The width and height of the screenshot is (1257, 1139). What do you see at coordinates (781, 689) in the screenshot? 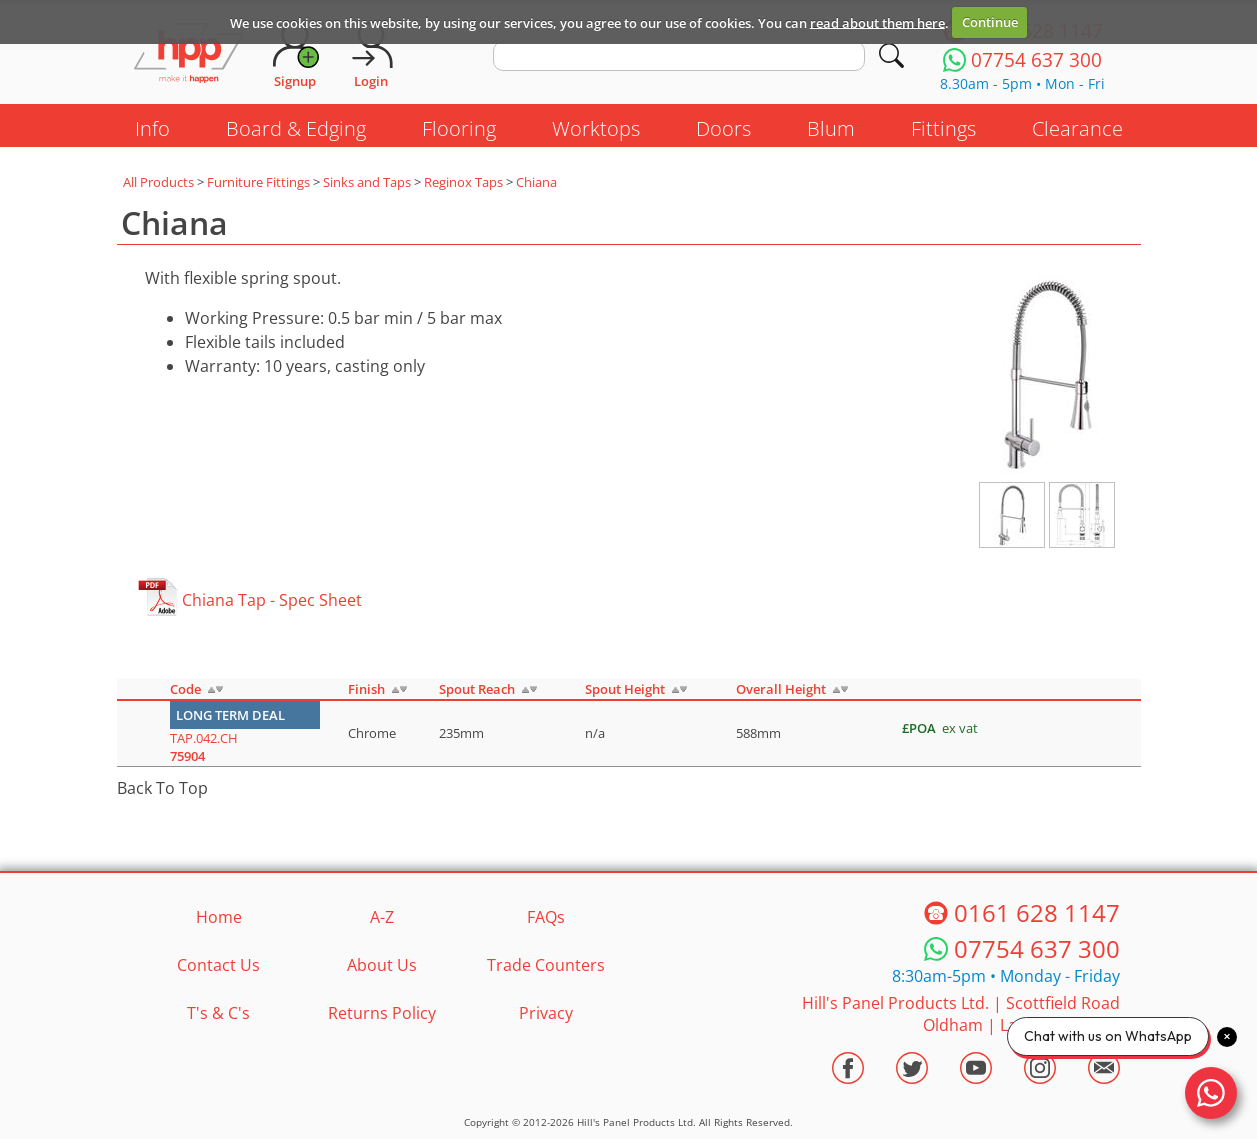
I see `Overall Height` at bounding box center [781, 689].